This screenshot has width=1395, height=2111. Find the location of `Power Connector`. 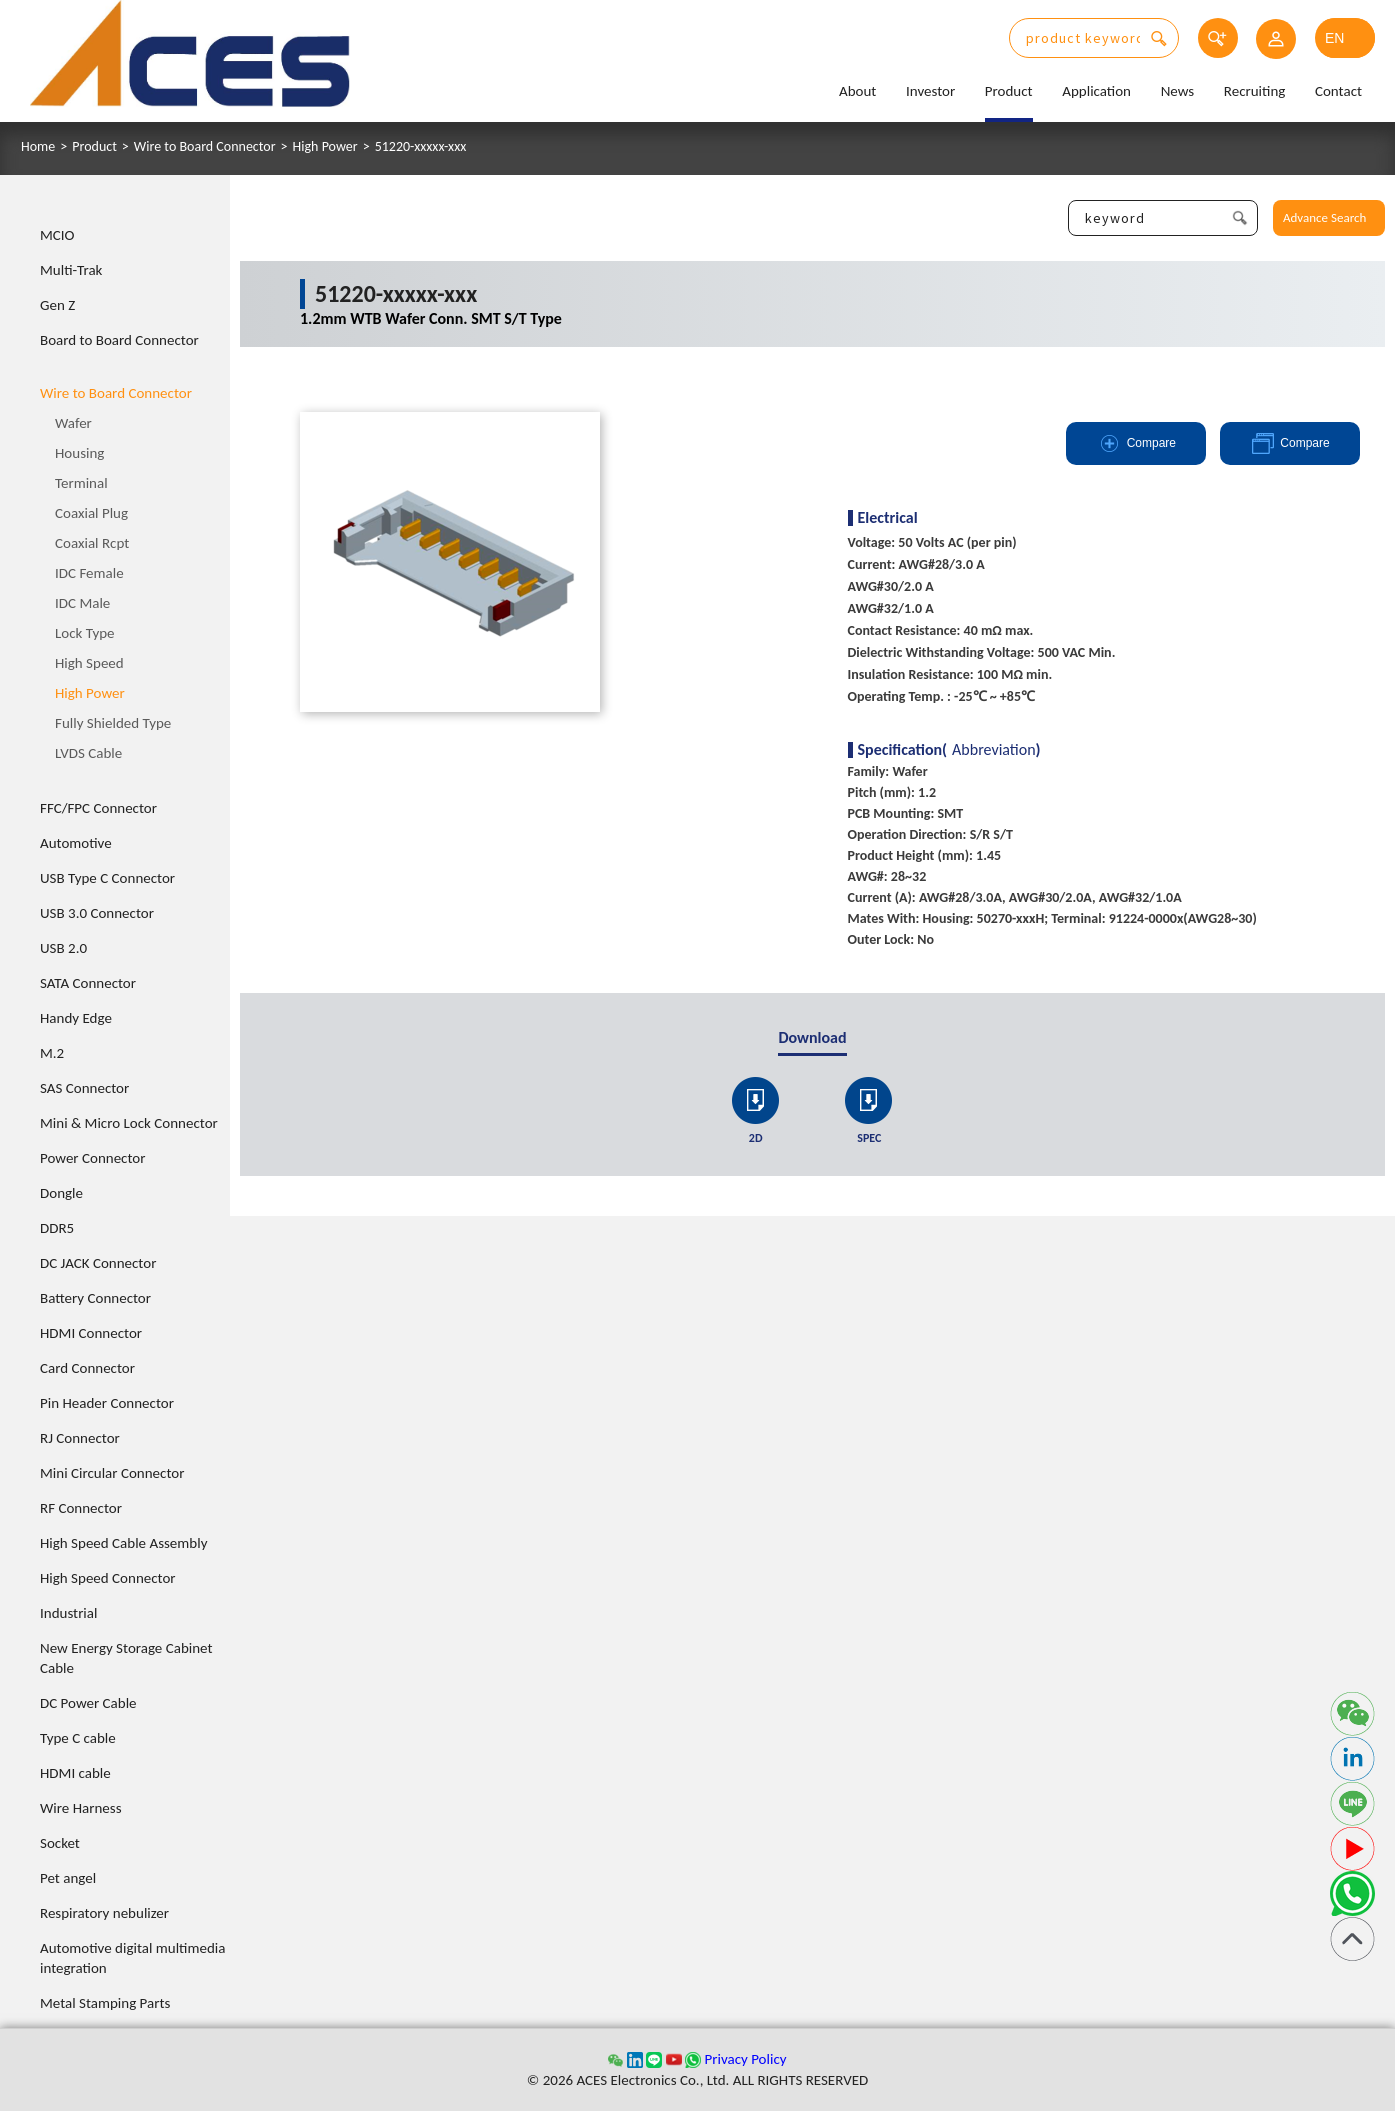

Power Connector is located at coordinates (92, 1158).